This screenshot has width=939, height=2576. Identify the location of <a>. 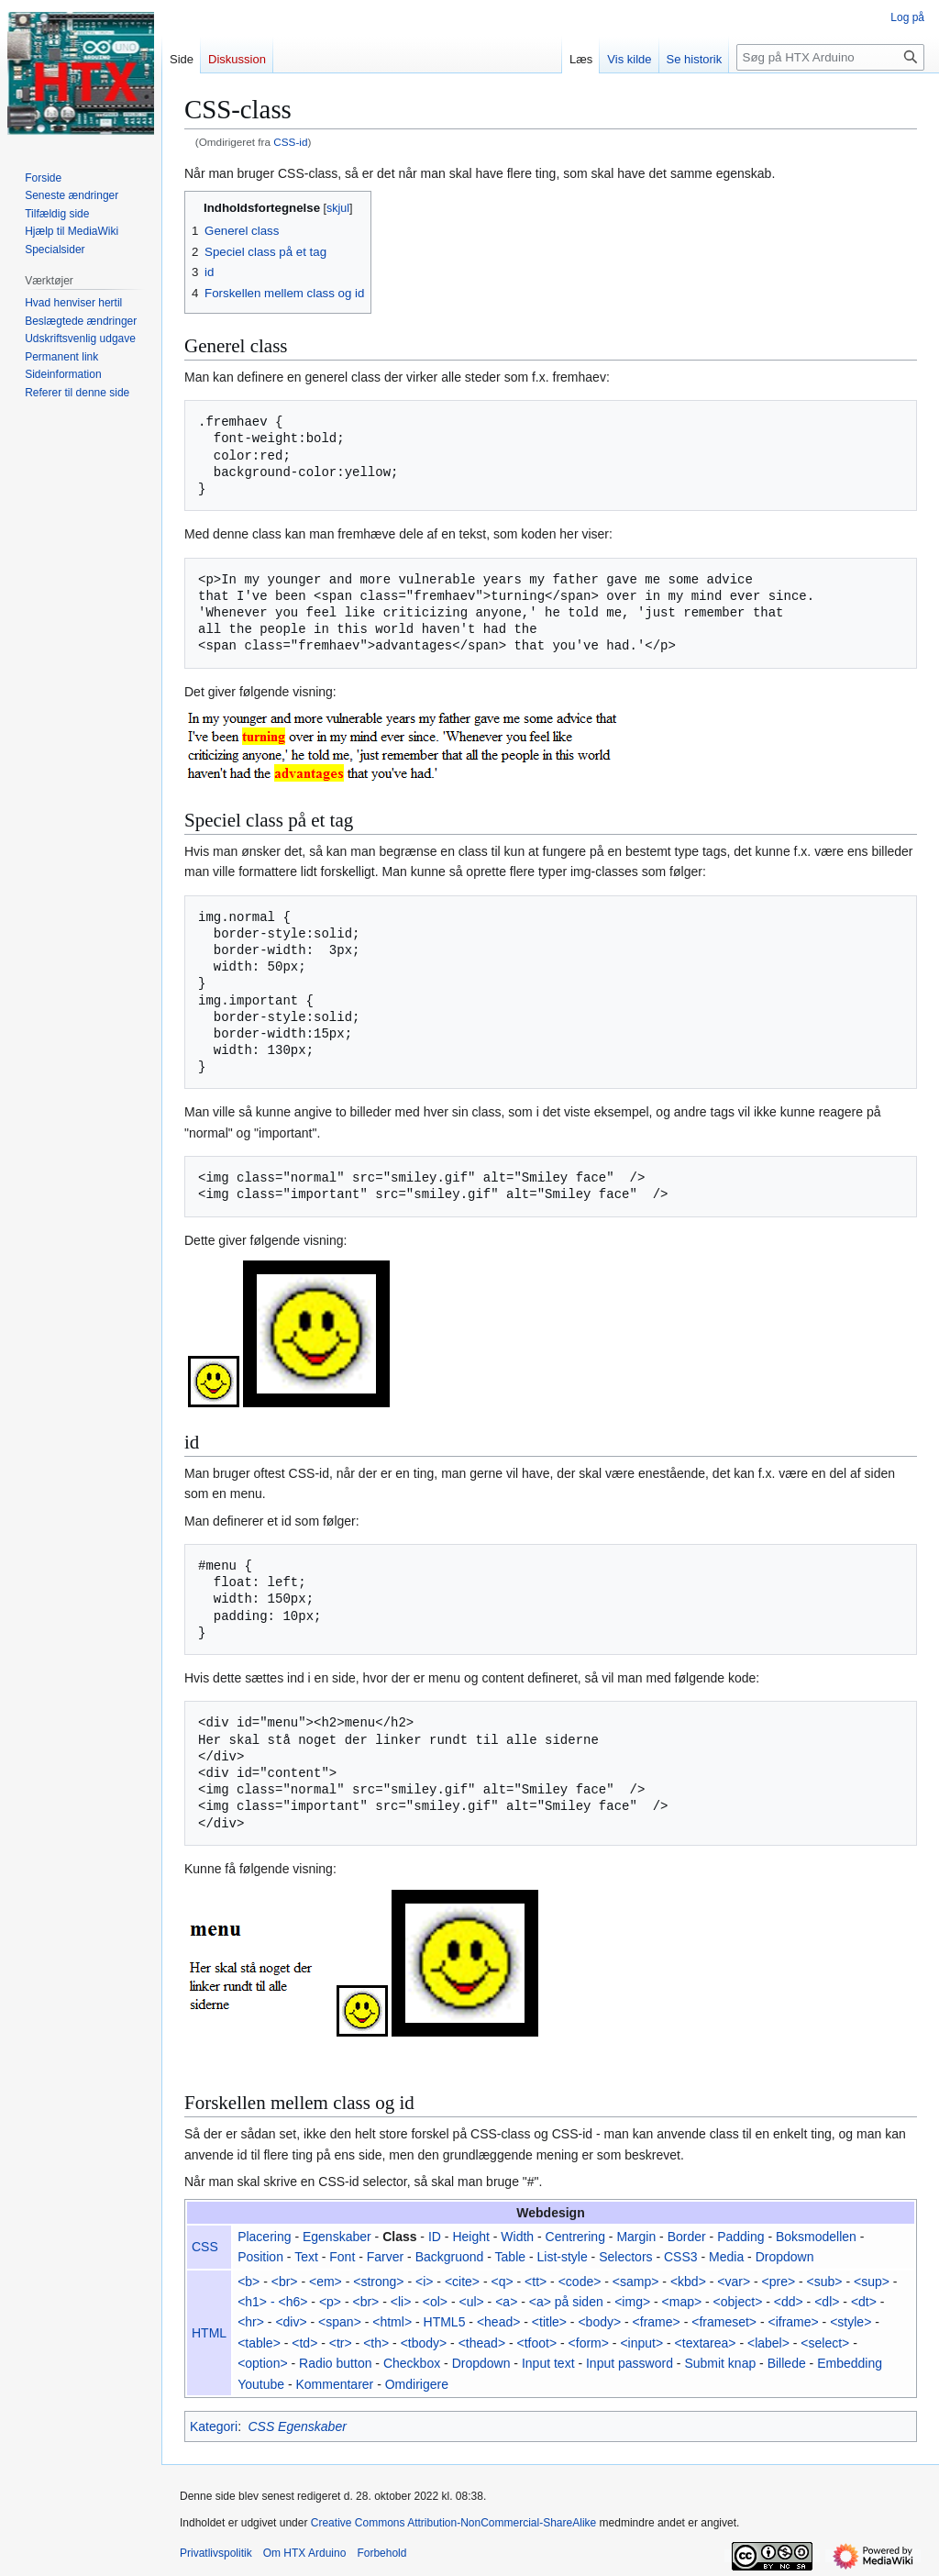
(506, 2301).